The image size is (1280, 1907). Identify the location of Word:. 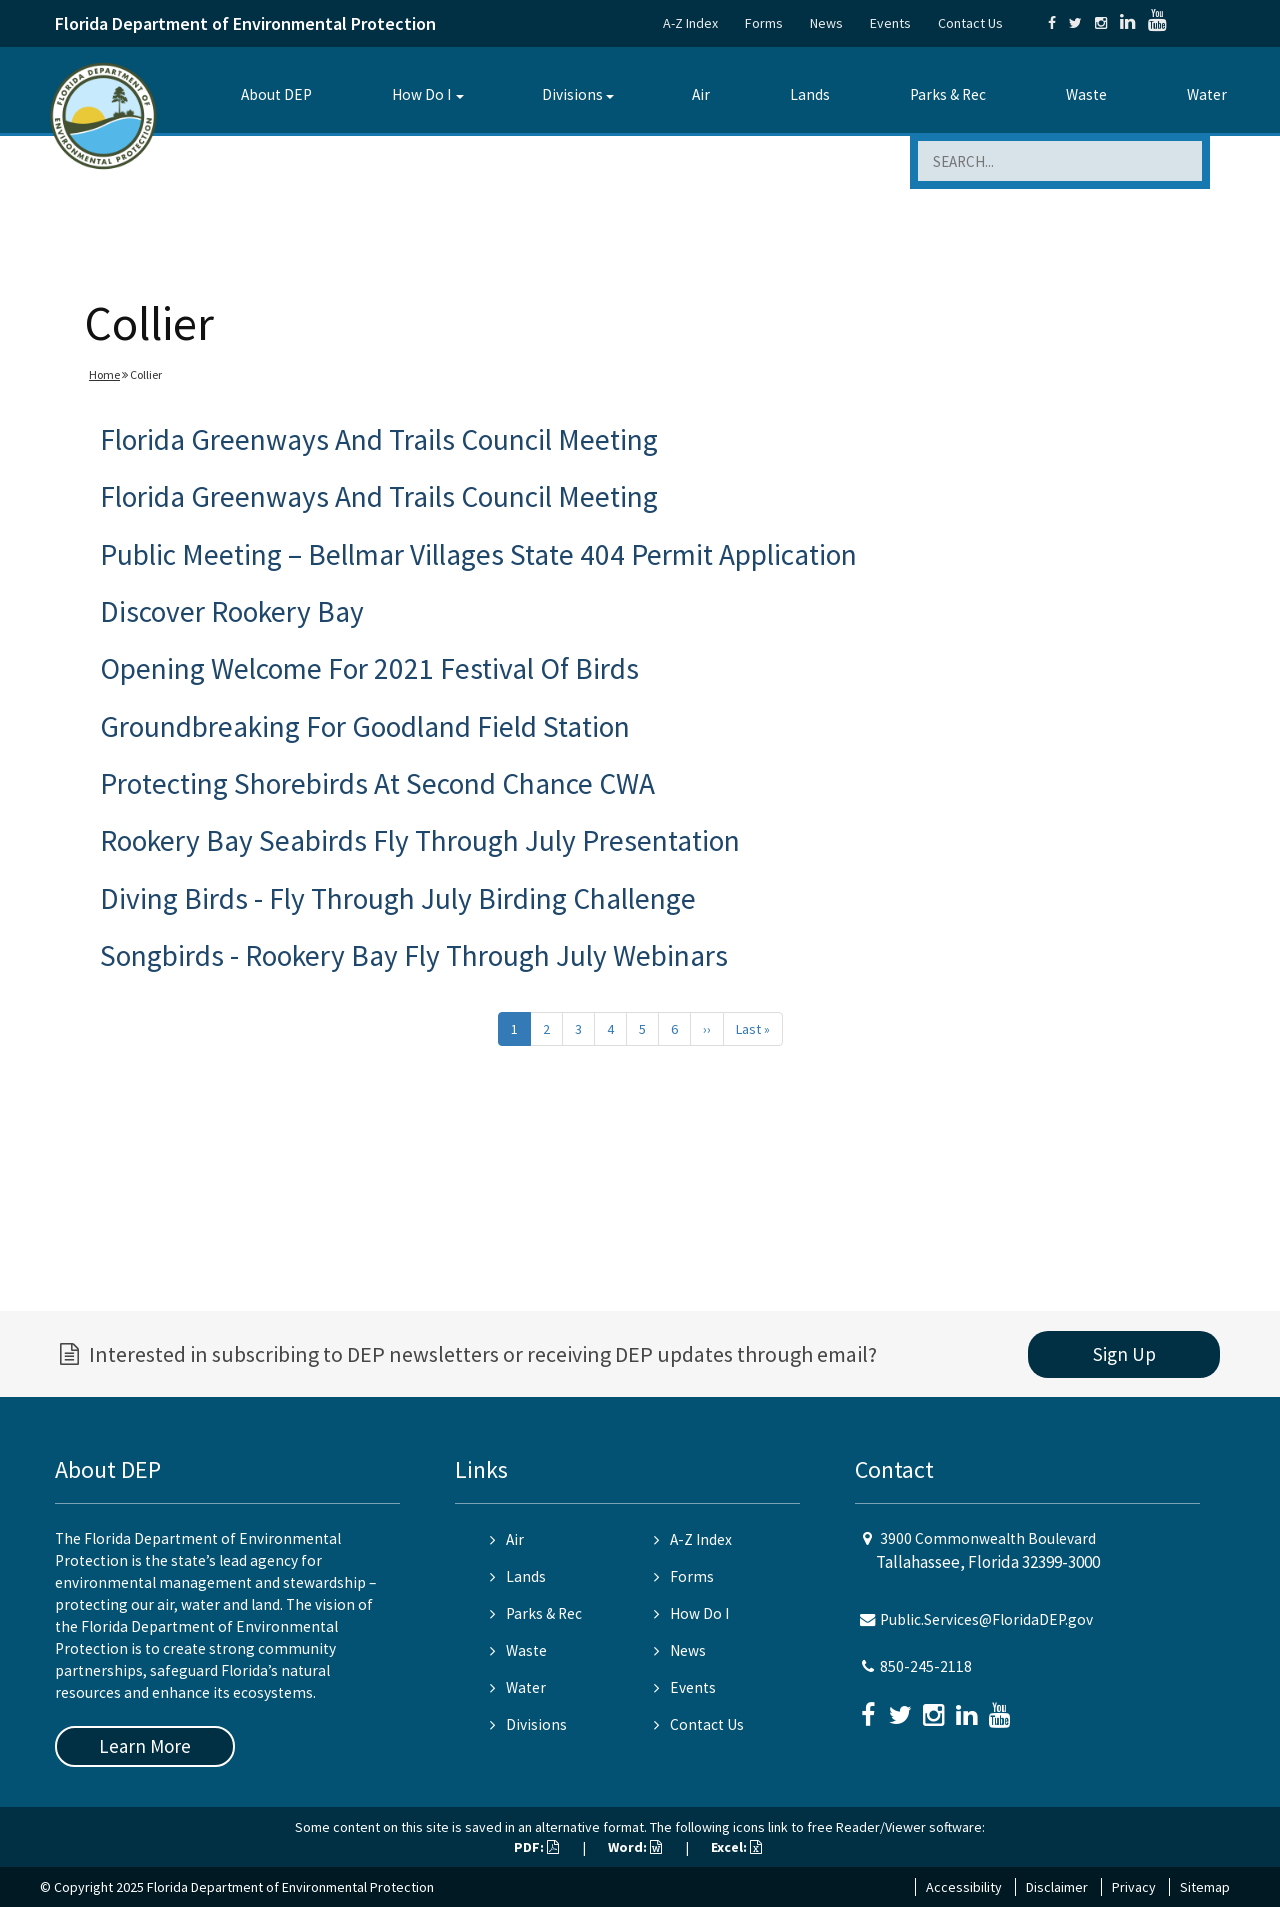
(635, 1847).